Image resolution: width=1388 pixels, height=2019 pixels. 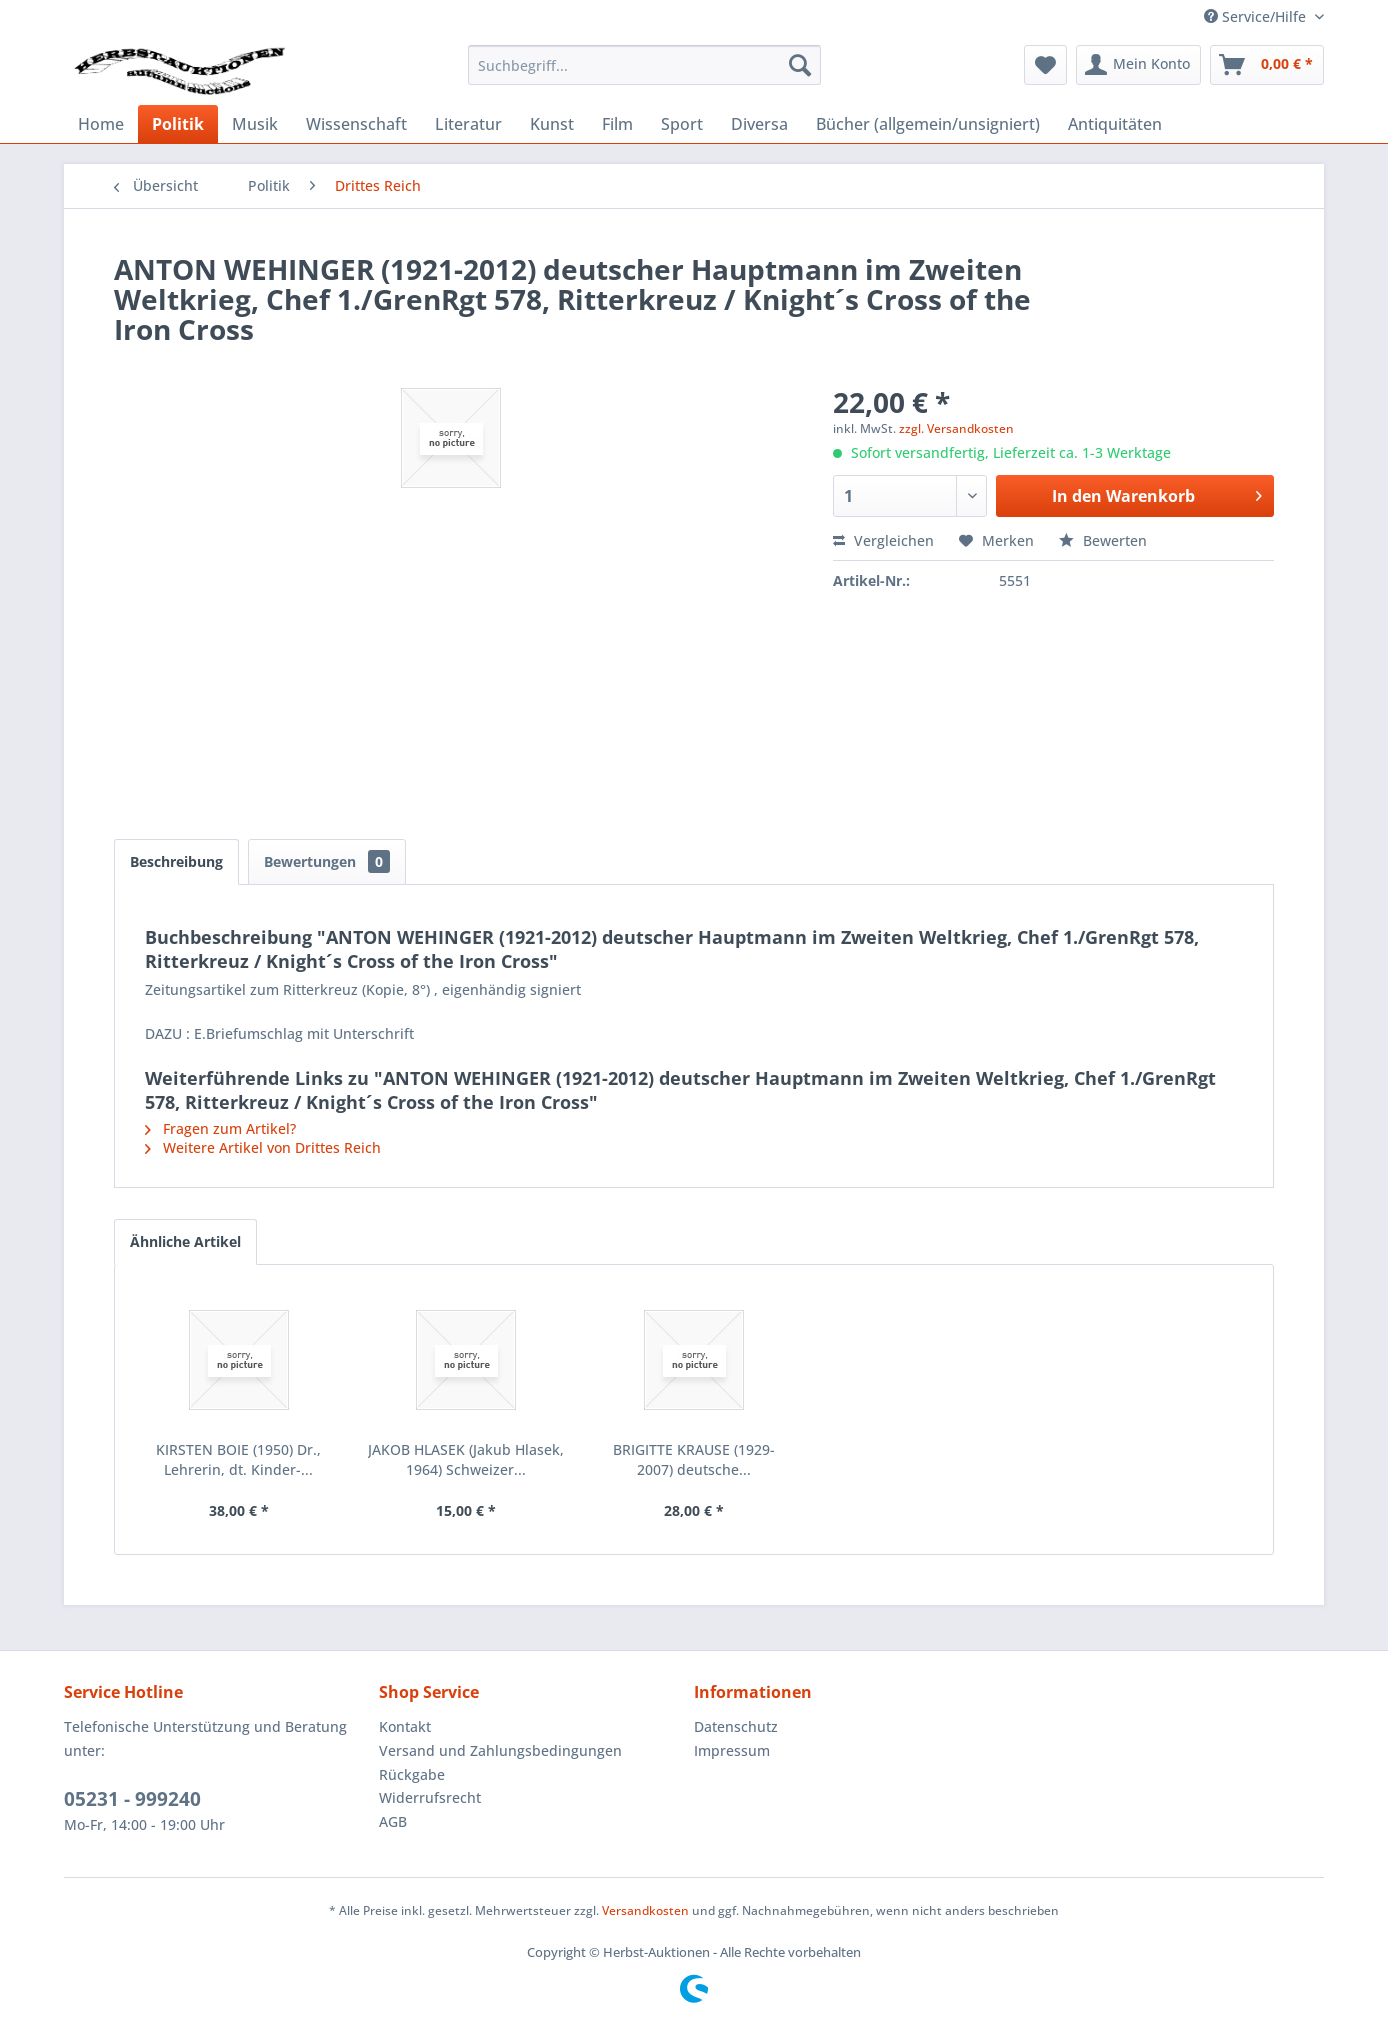 What do you see at coordinates (356, 124) in the screenshot?
I see `[Wissenschaft]` at bounding box center [356, 124].